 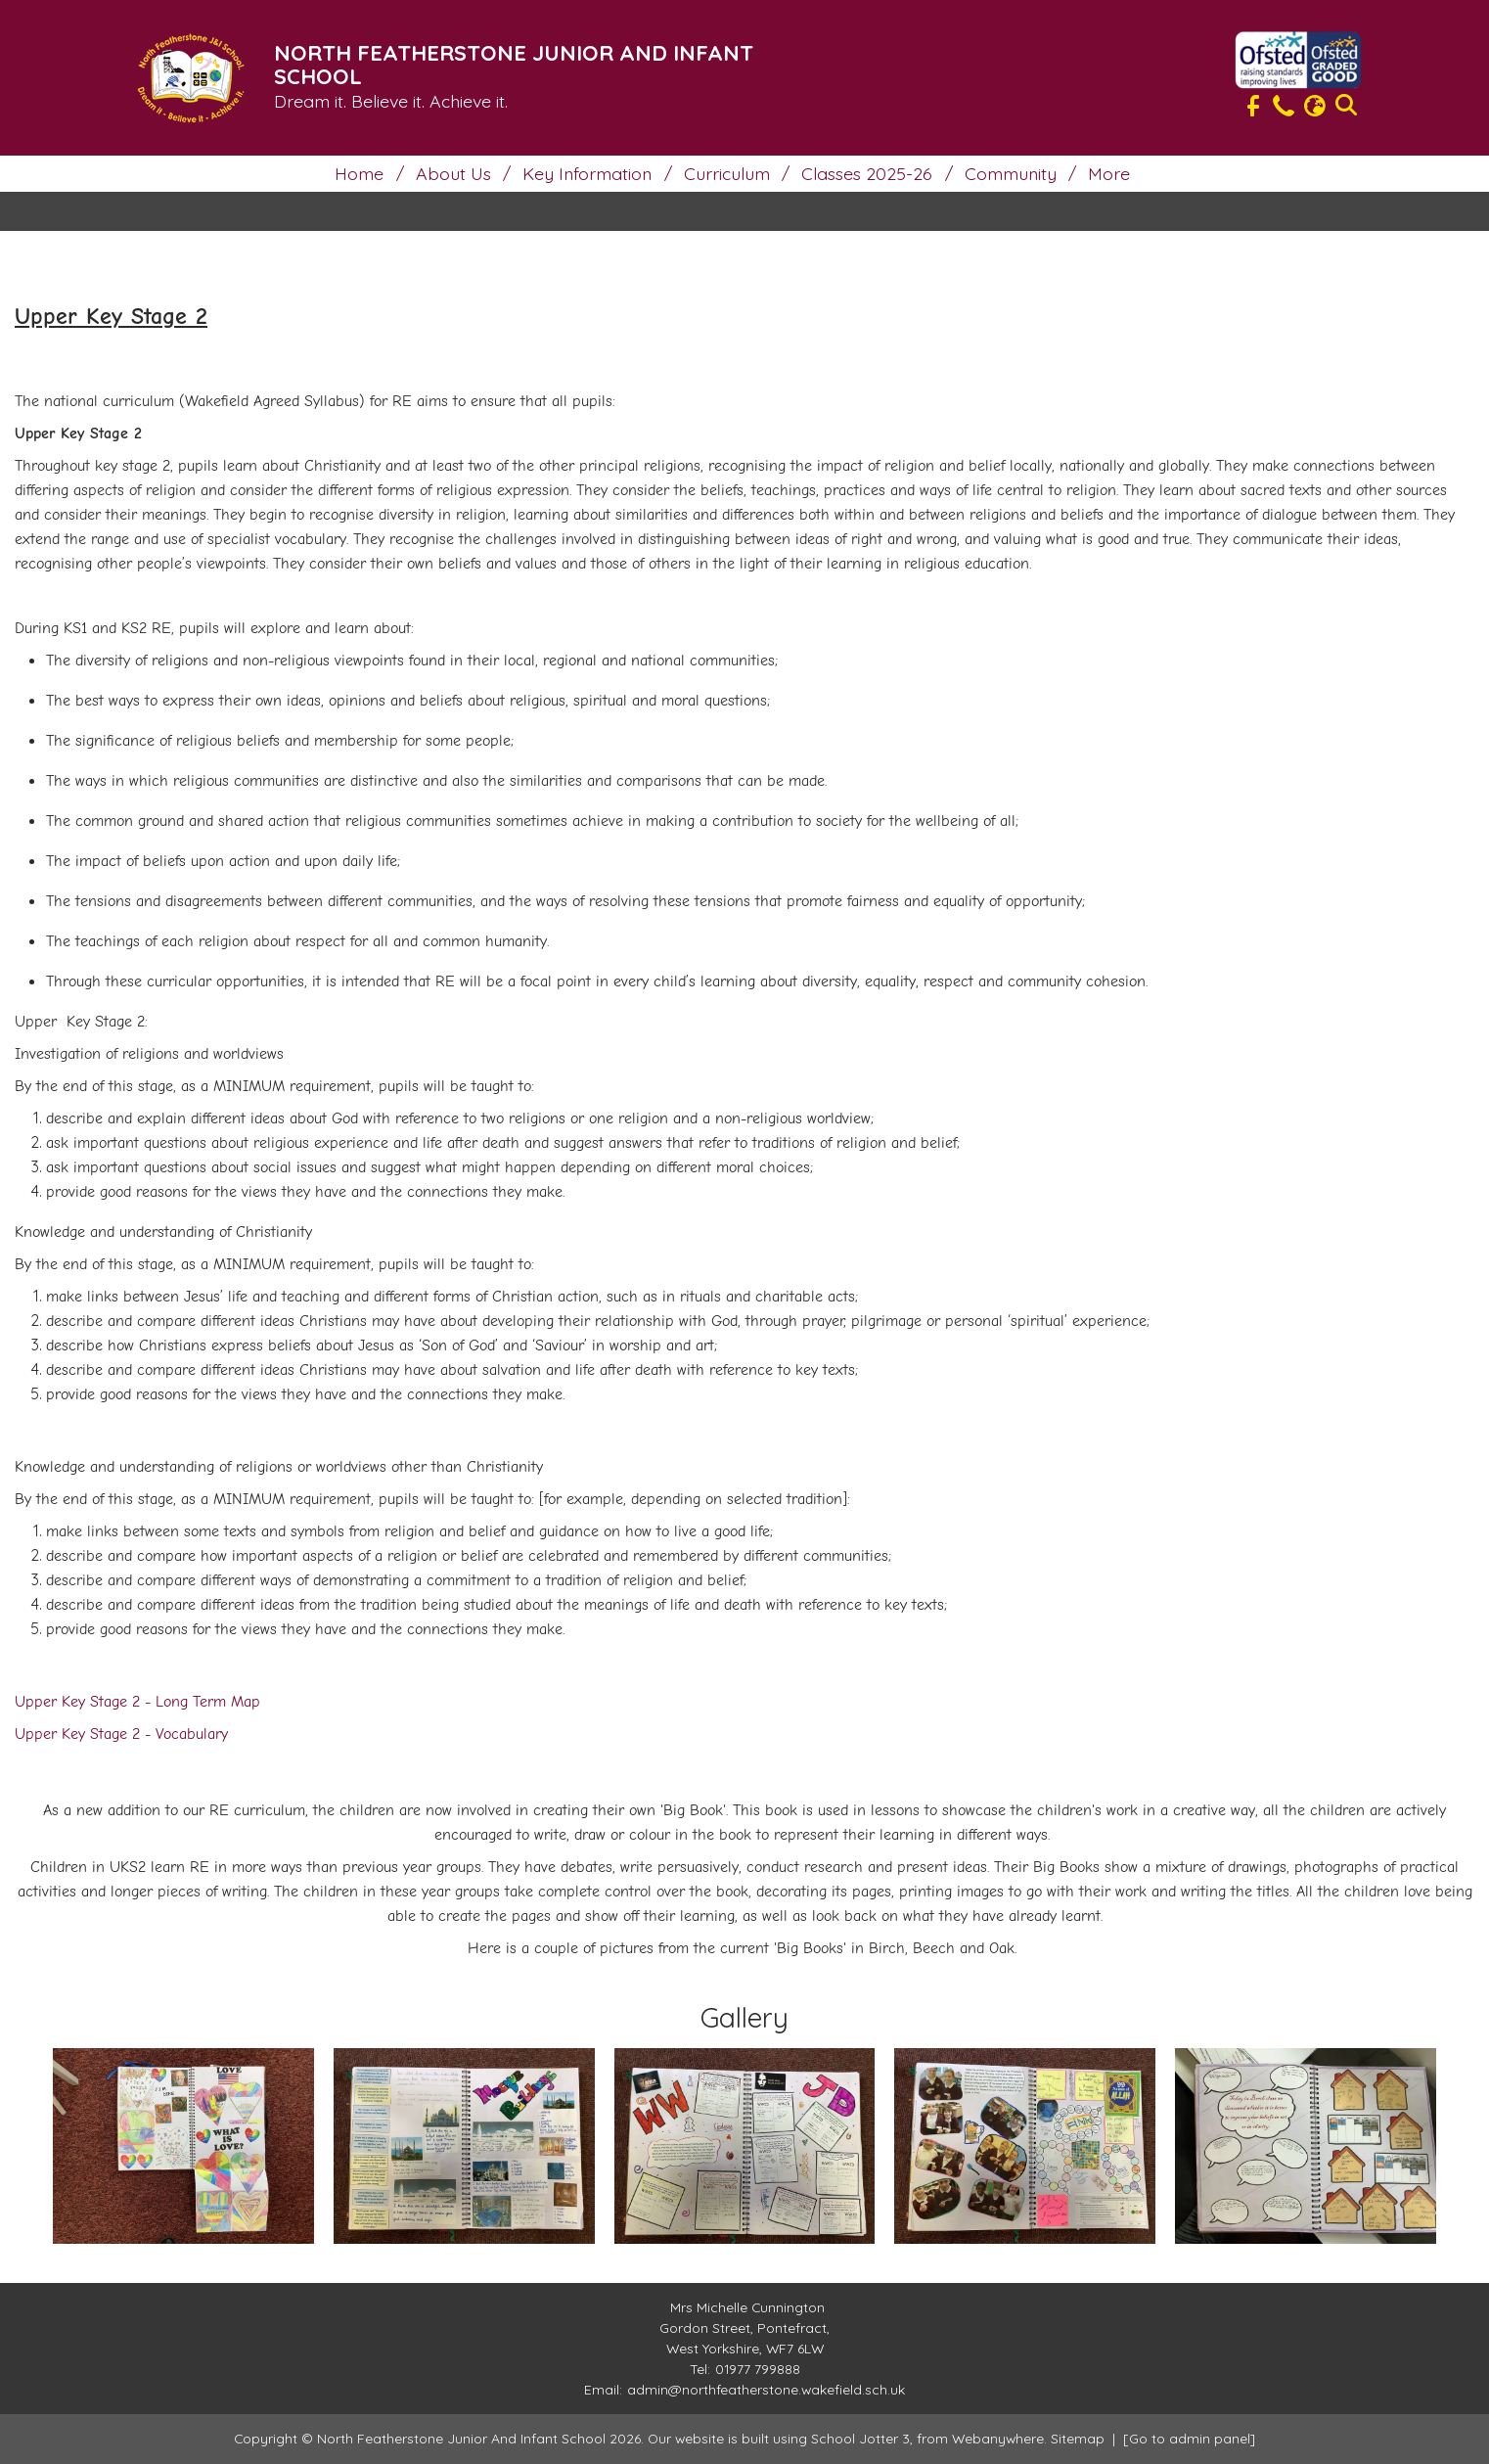 What do you see at coordinates (860, 2438) in the screenshot?
I see `School Jotter 3` at bounding box center [860, 2438].